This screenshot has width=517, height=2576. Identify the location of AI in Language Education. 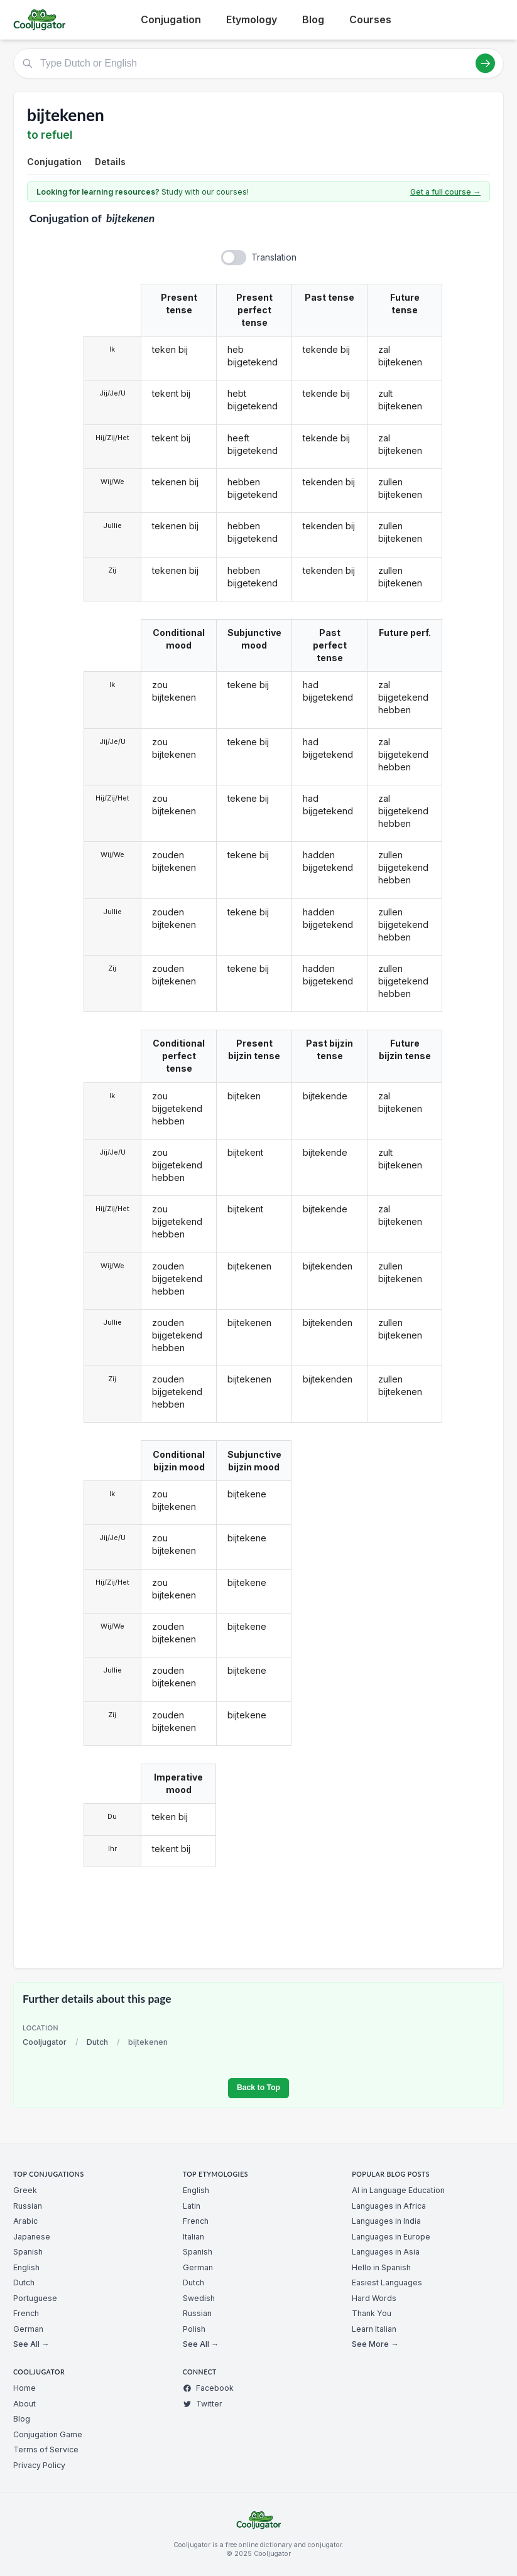
(398, 2190).